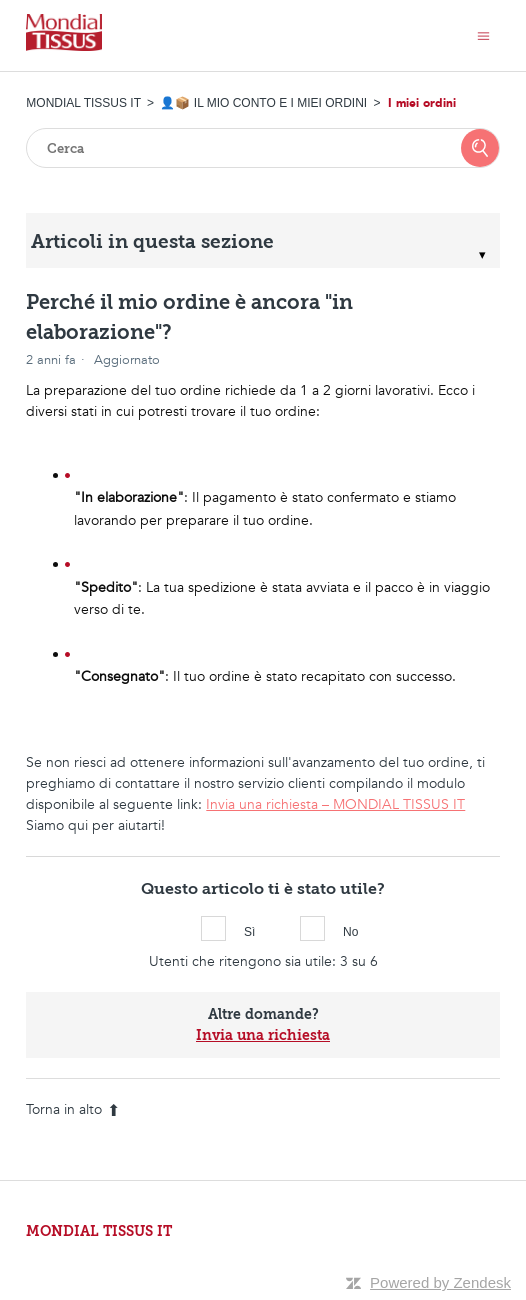 The image size is (526, 1300). What do you see at coordinates (440, 1282) in the screenshot?
I see `Powered by Zendesk` at bounding box center [440, 1282].